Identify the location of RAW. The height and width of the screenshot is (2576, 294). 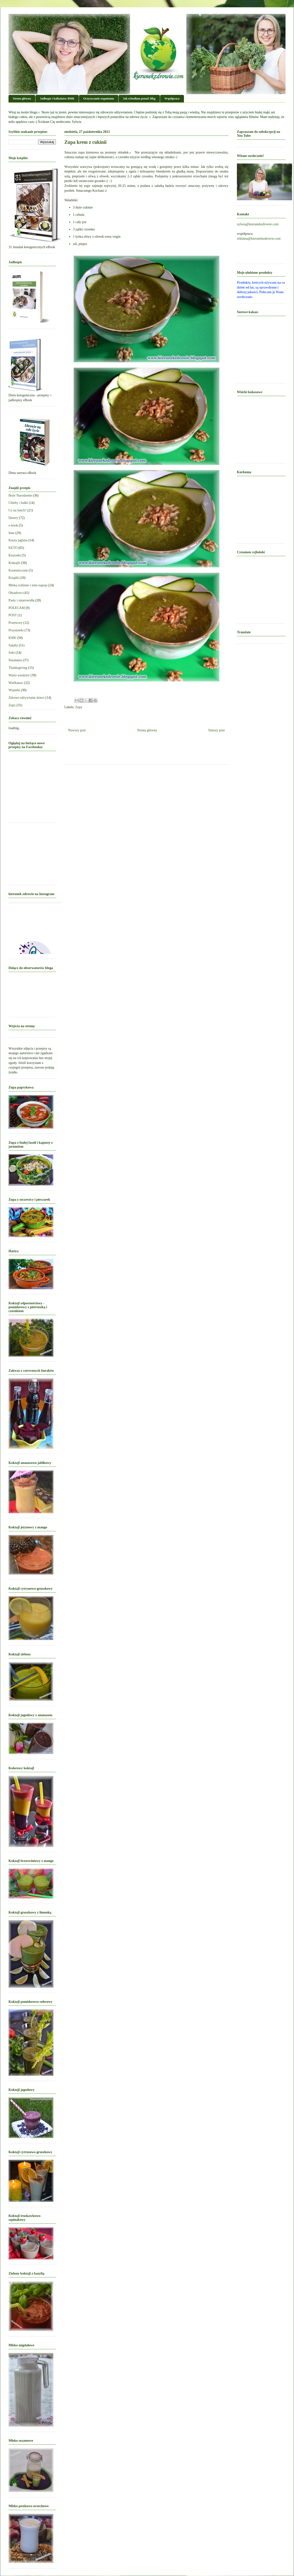
(12, 638).